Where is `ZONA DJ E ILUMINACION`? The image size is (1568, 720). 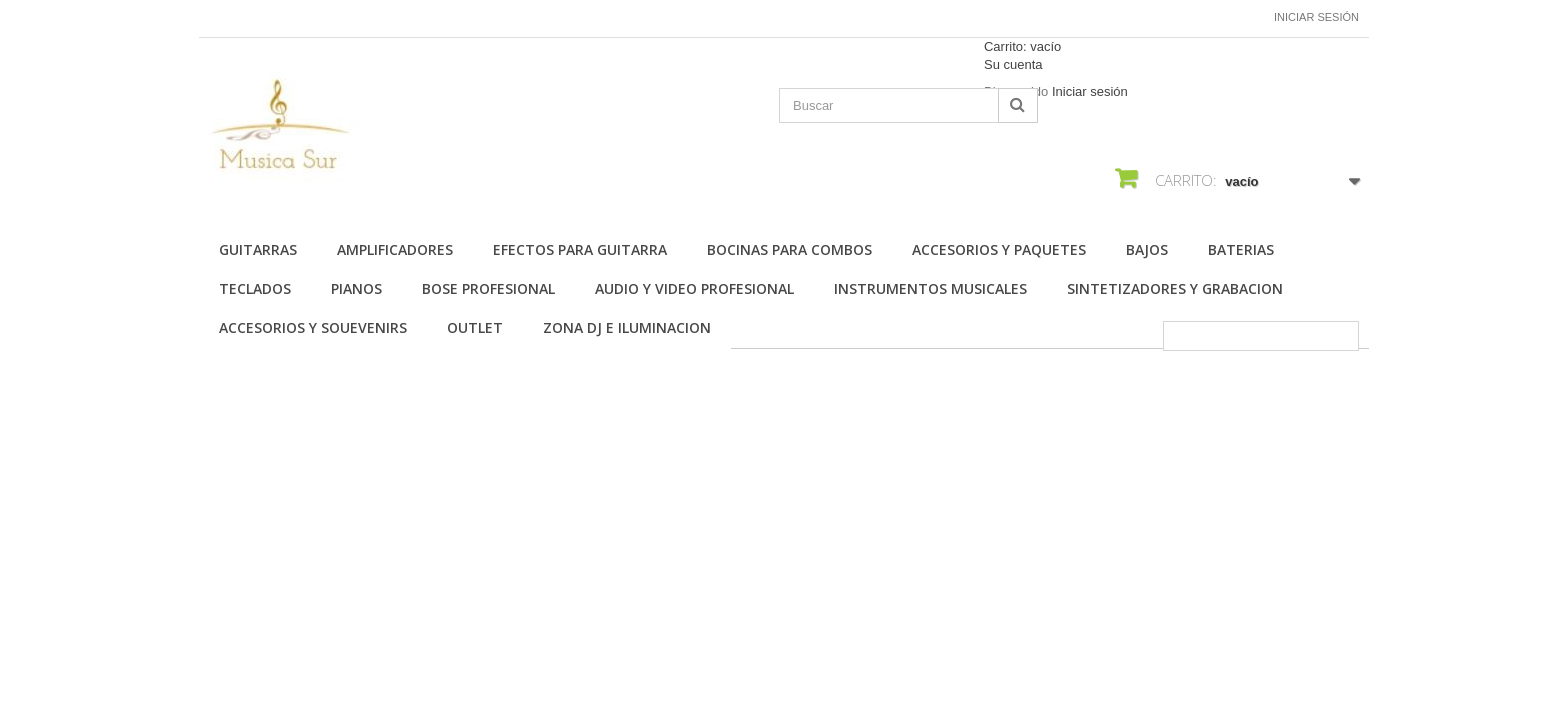 ZONA DJ E ILUMINACION is located at coordinates (627, 327).